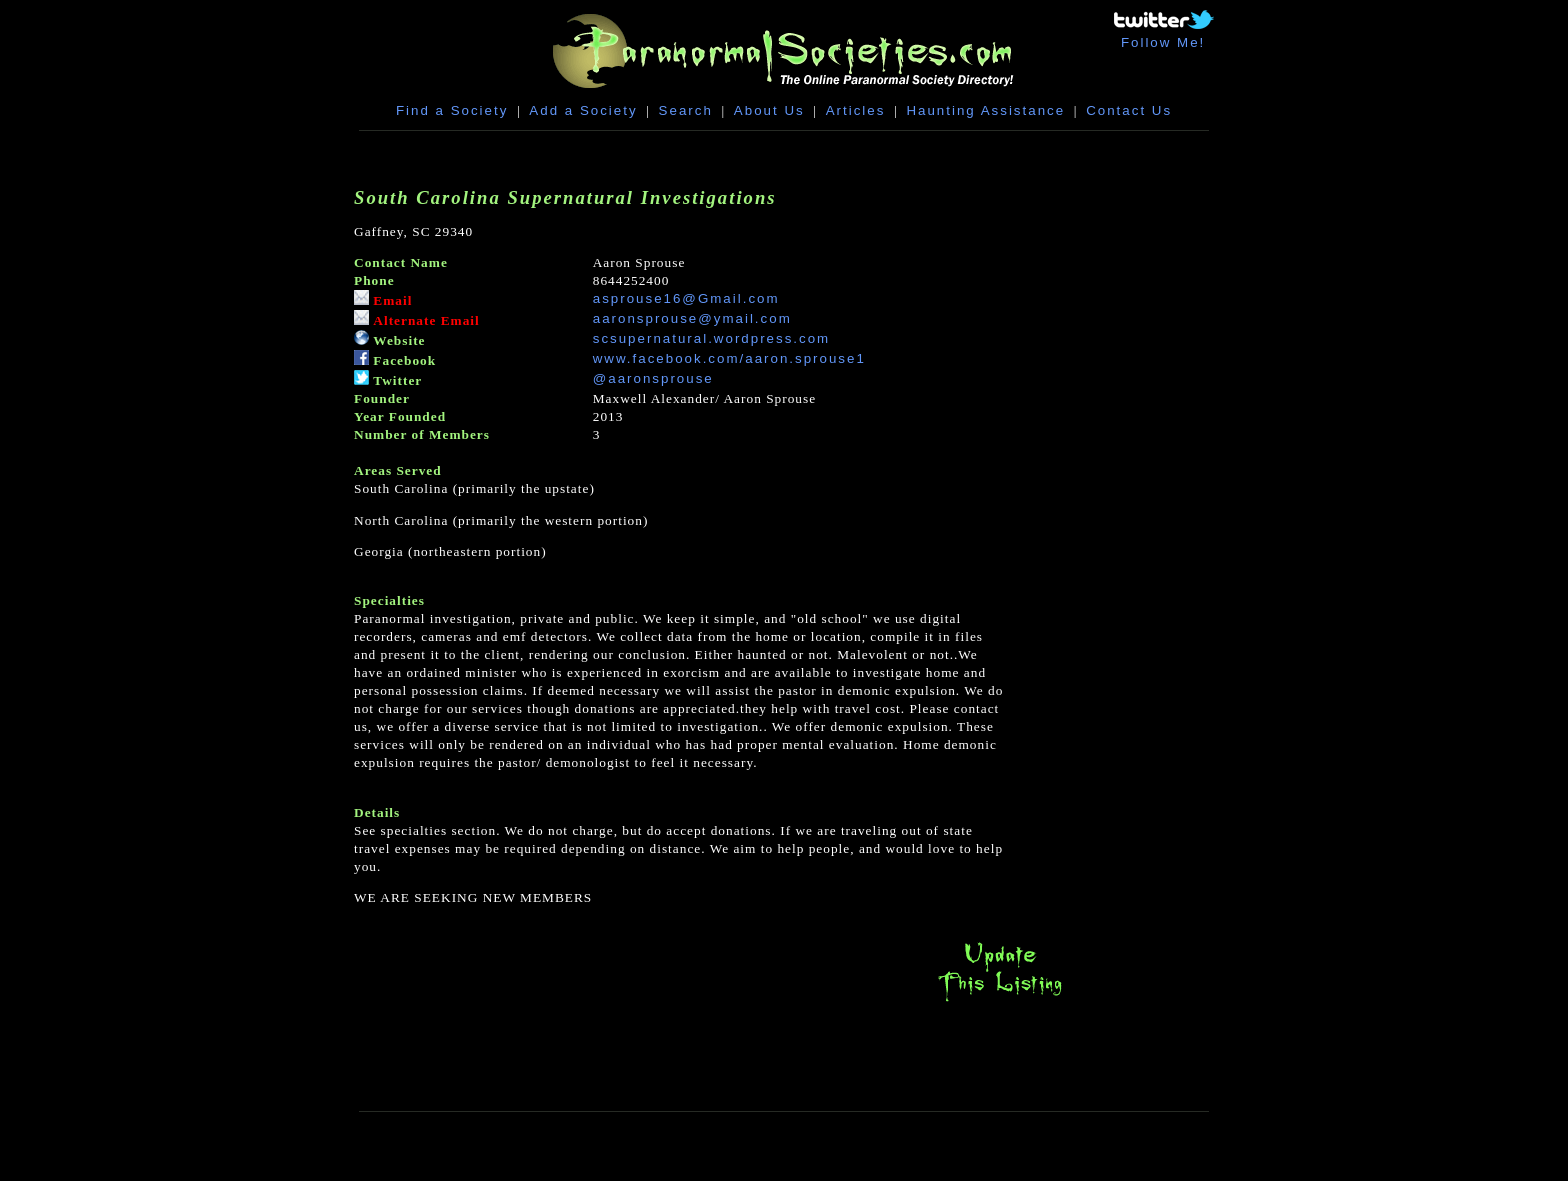 Image resolution: width=1568 pixels, height=1181 pixels. Describe the element at coordinates (583, 110) in the screenshot. I see `Add a Society` at that location.